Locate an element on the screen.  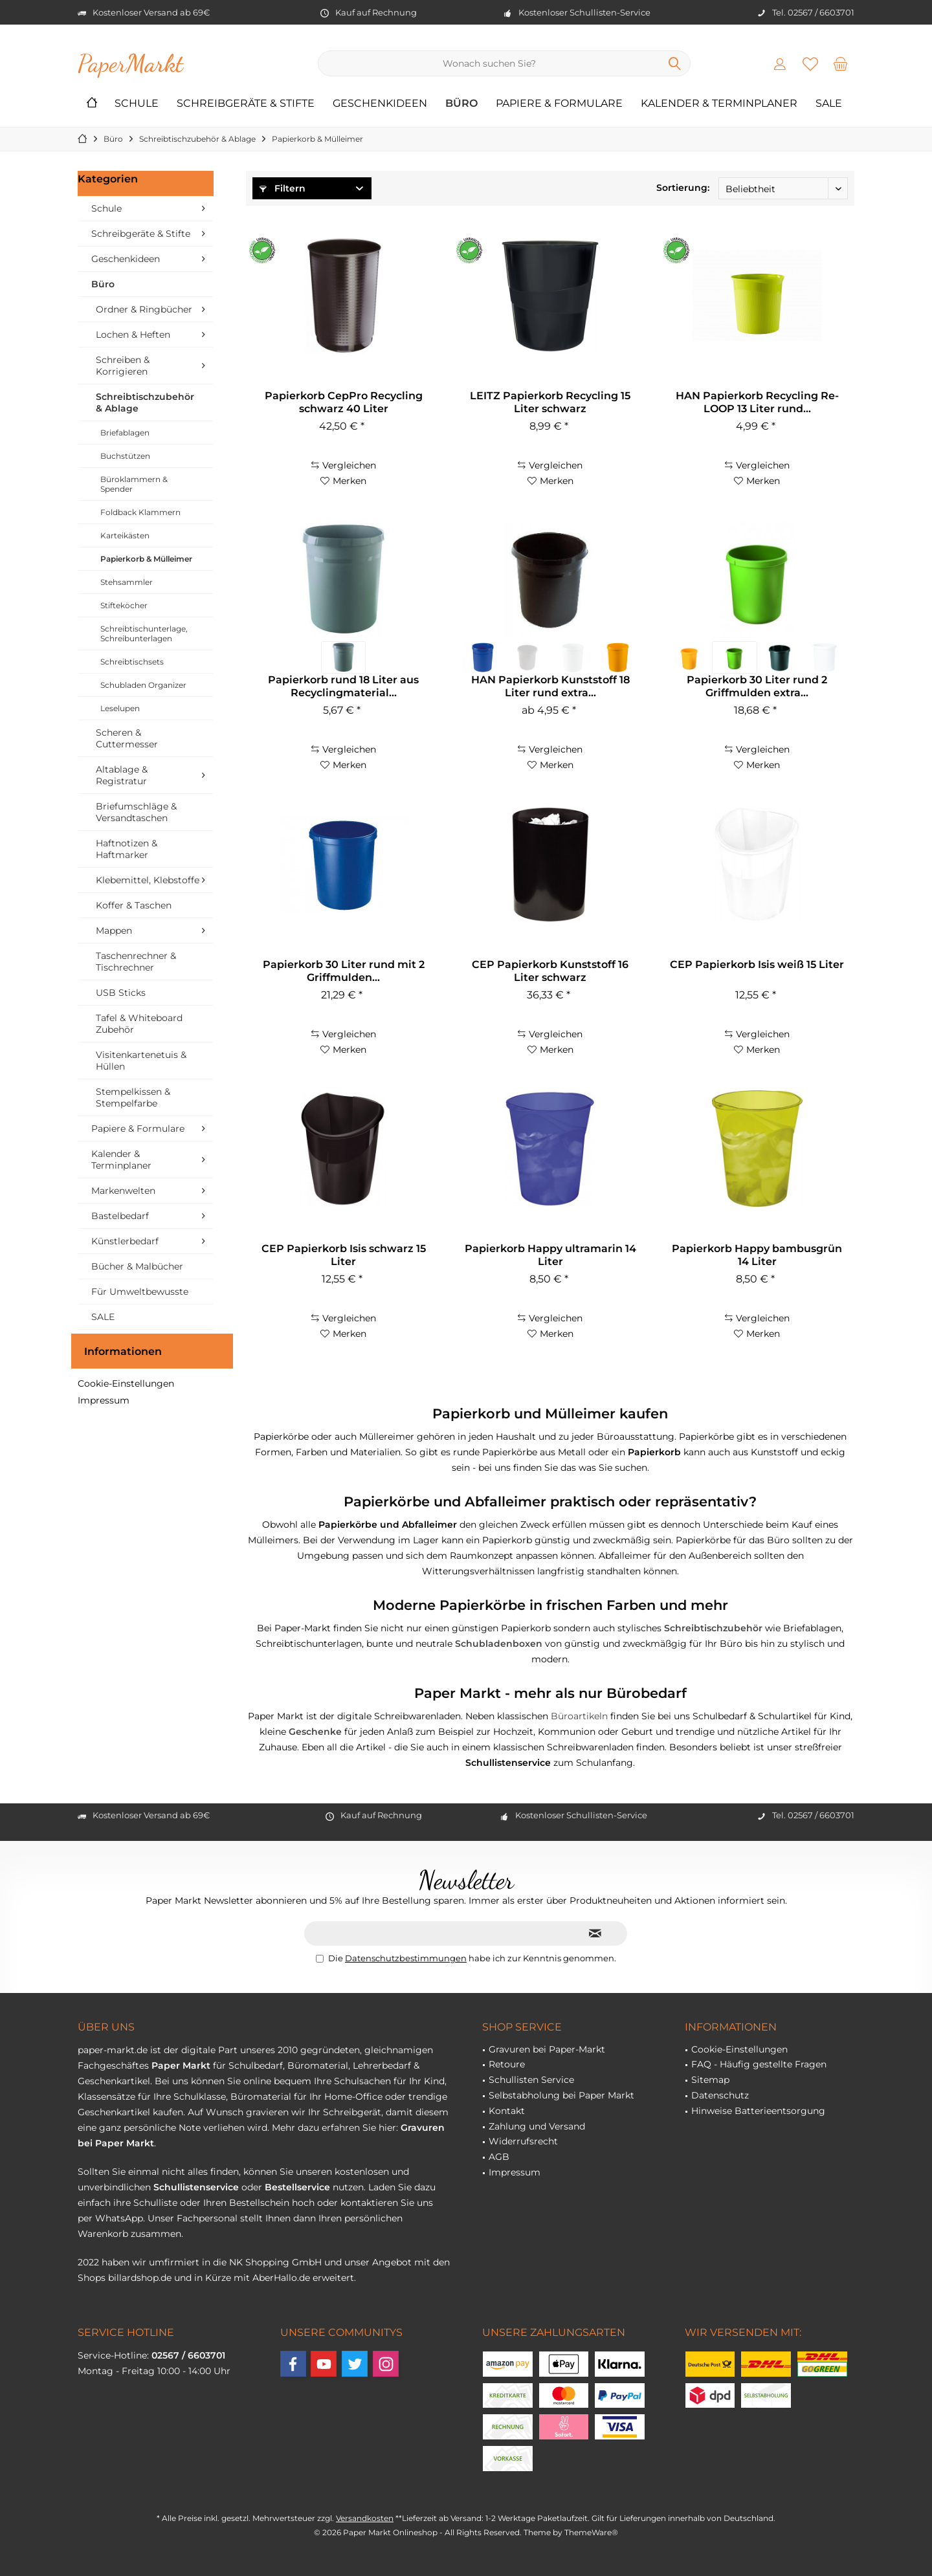
Zahlung und Versand is located at coordinates (537, 2126).